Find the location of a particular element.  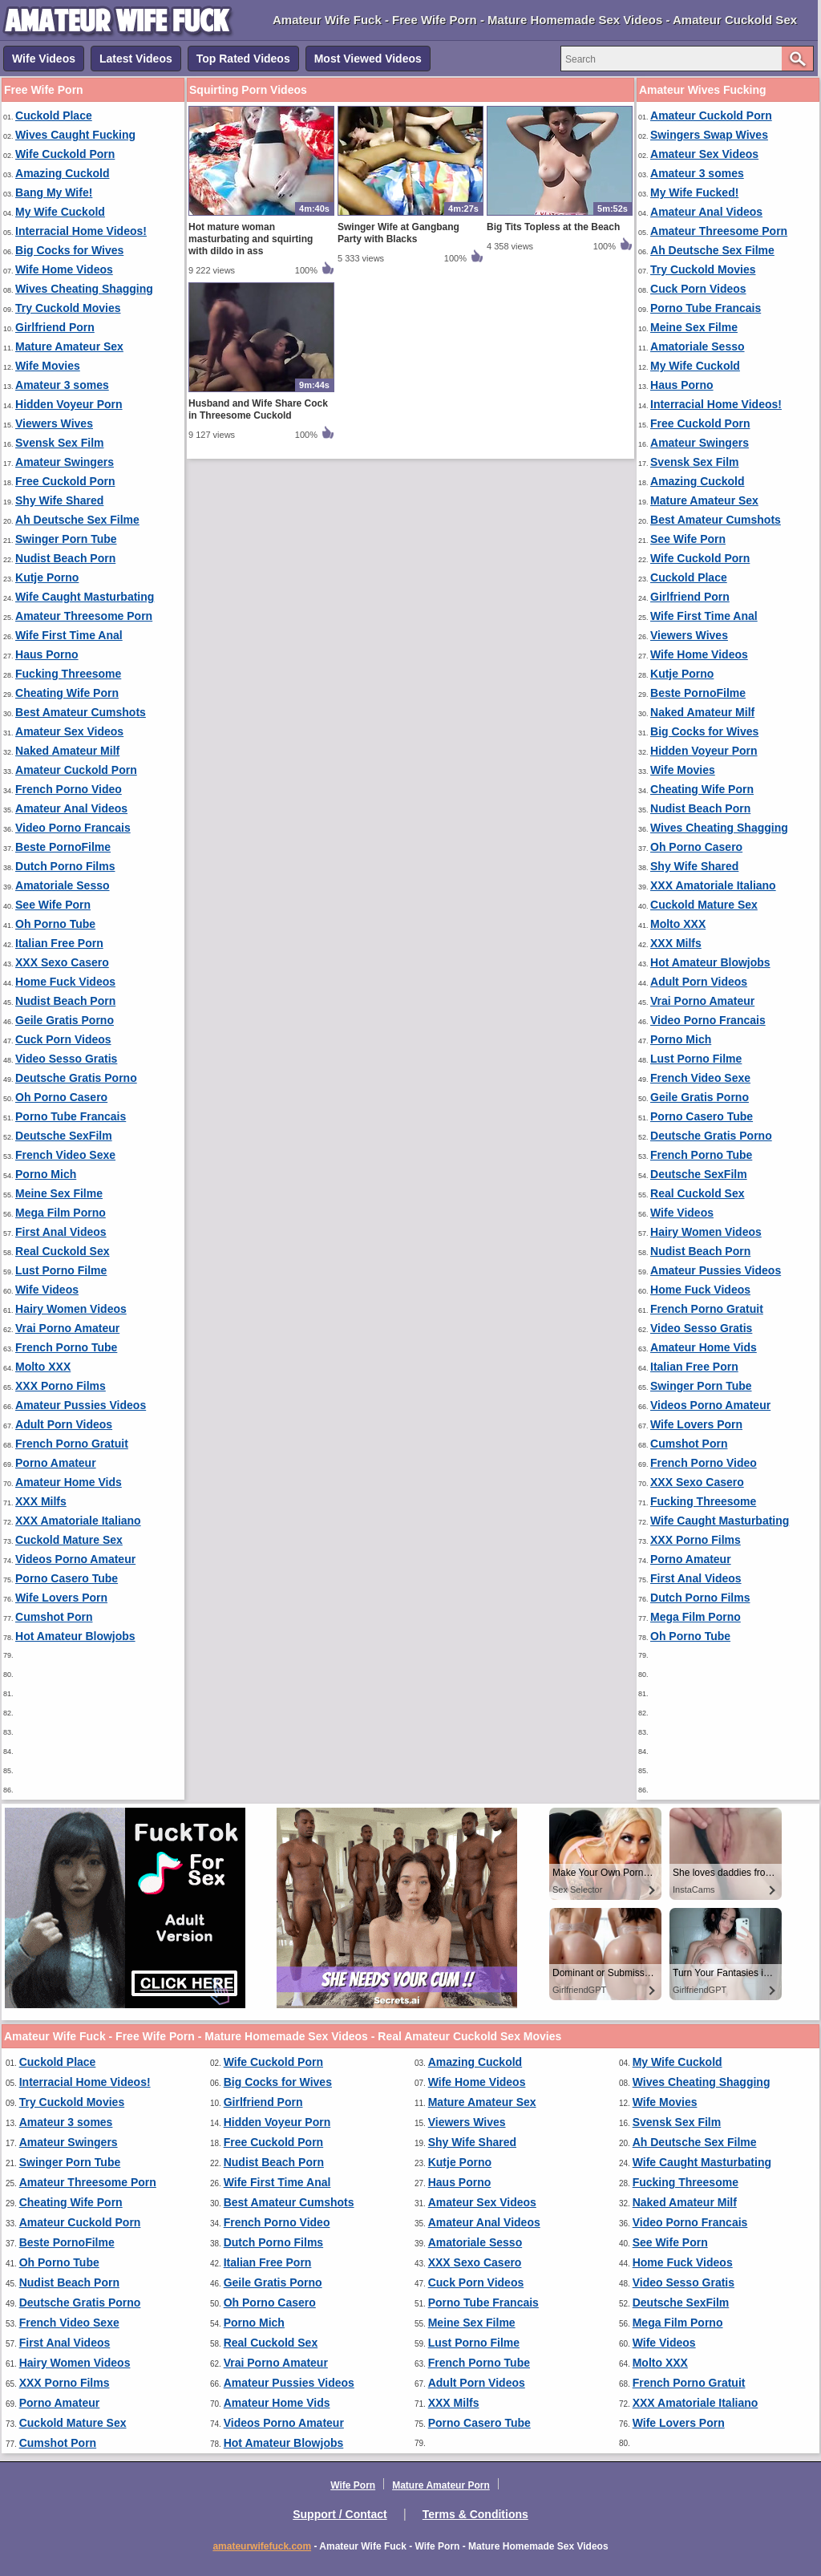

Home Fuck Videos is located at coordinates (65, 981).